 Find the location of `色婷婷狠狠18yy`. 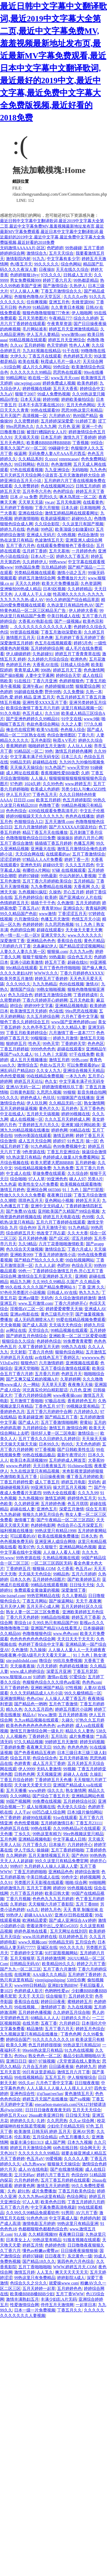

色婷婷狠狠18yy is located at coordinates (24, 275).